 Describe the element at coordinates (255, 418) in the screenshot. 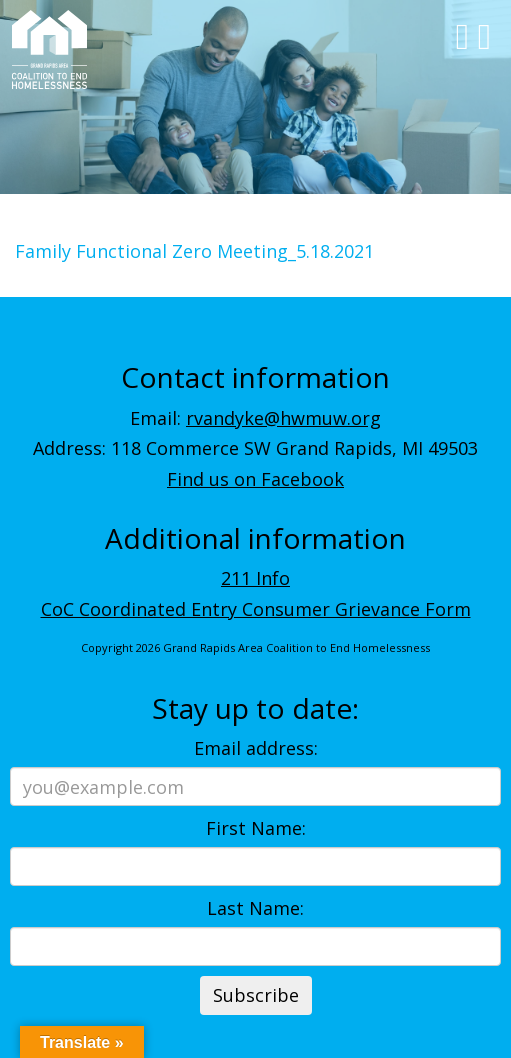

I see `Email:` at that location.